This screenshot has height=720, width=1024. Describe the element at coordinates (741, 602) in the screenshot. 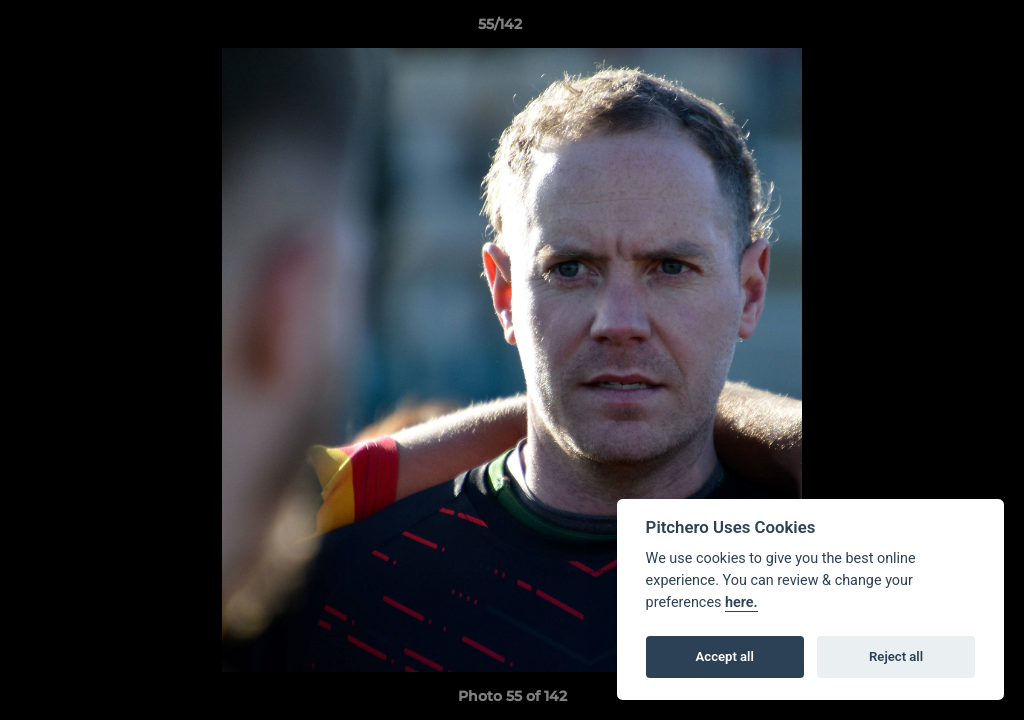

I see `here.` at that location.